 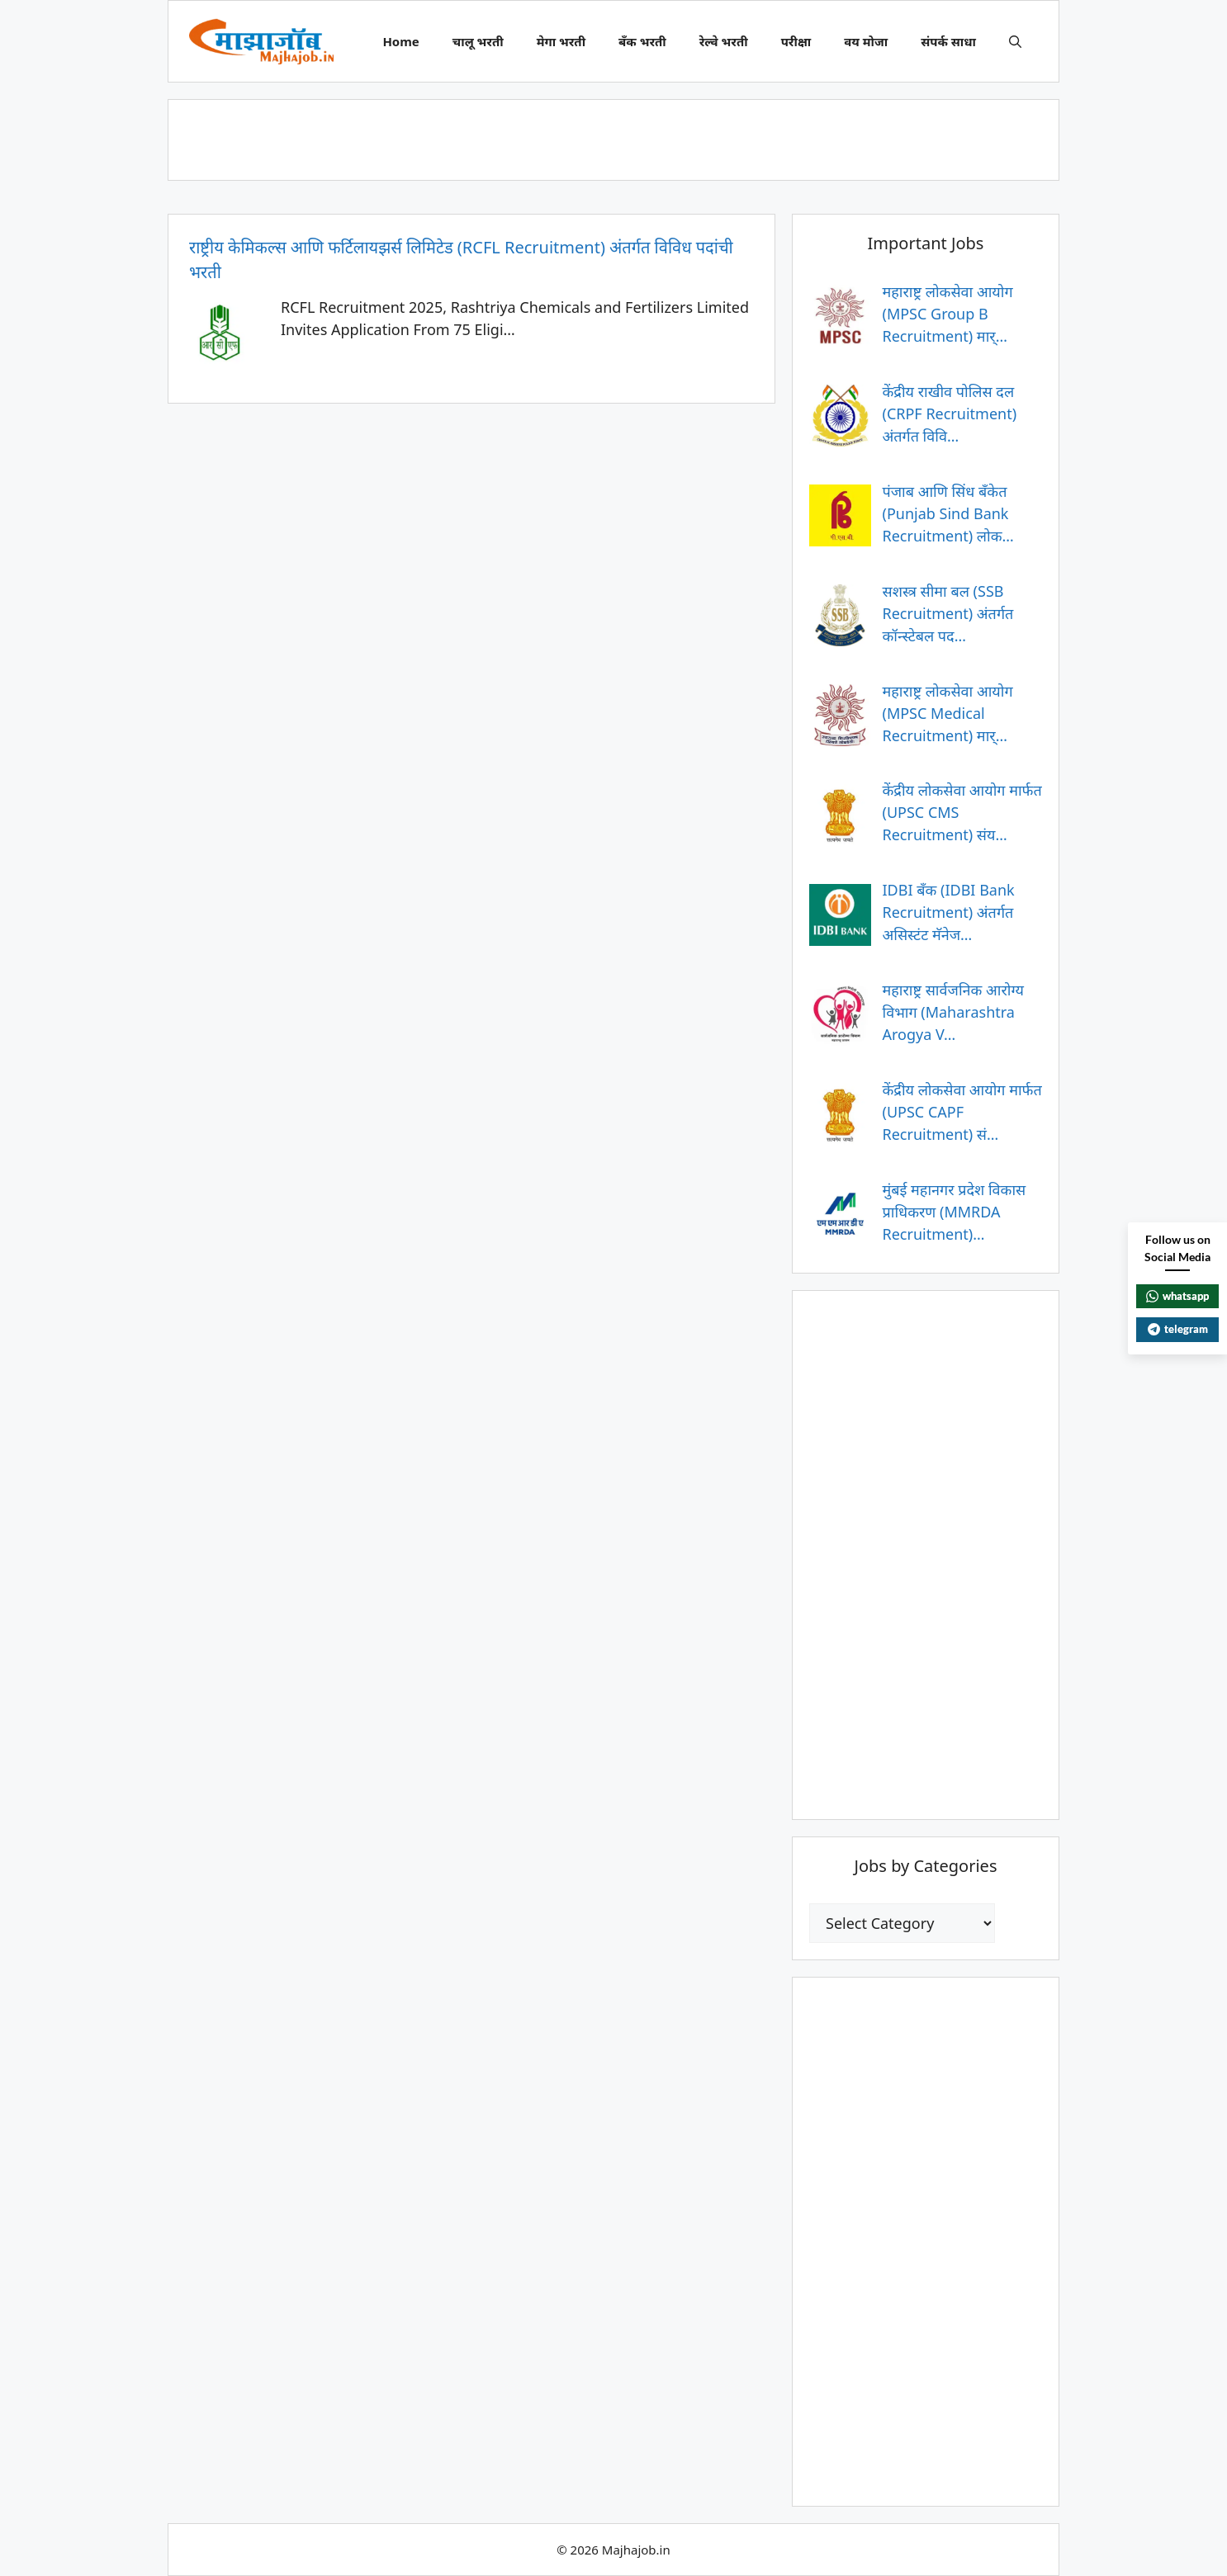 I want to click on whatsapp, so click(x=1177, y=1295).